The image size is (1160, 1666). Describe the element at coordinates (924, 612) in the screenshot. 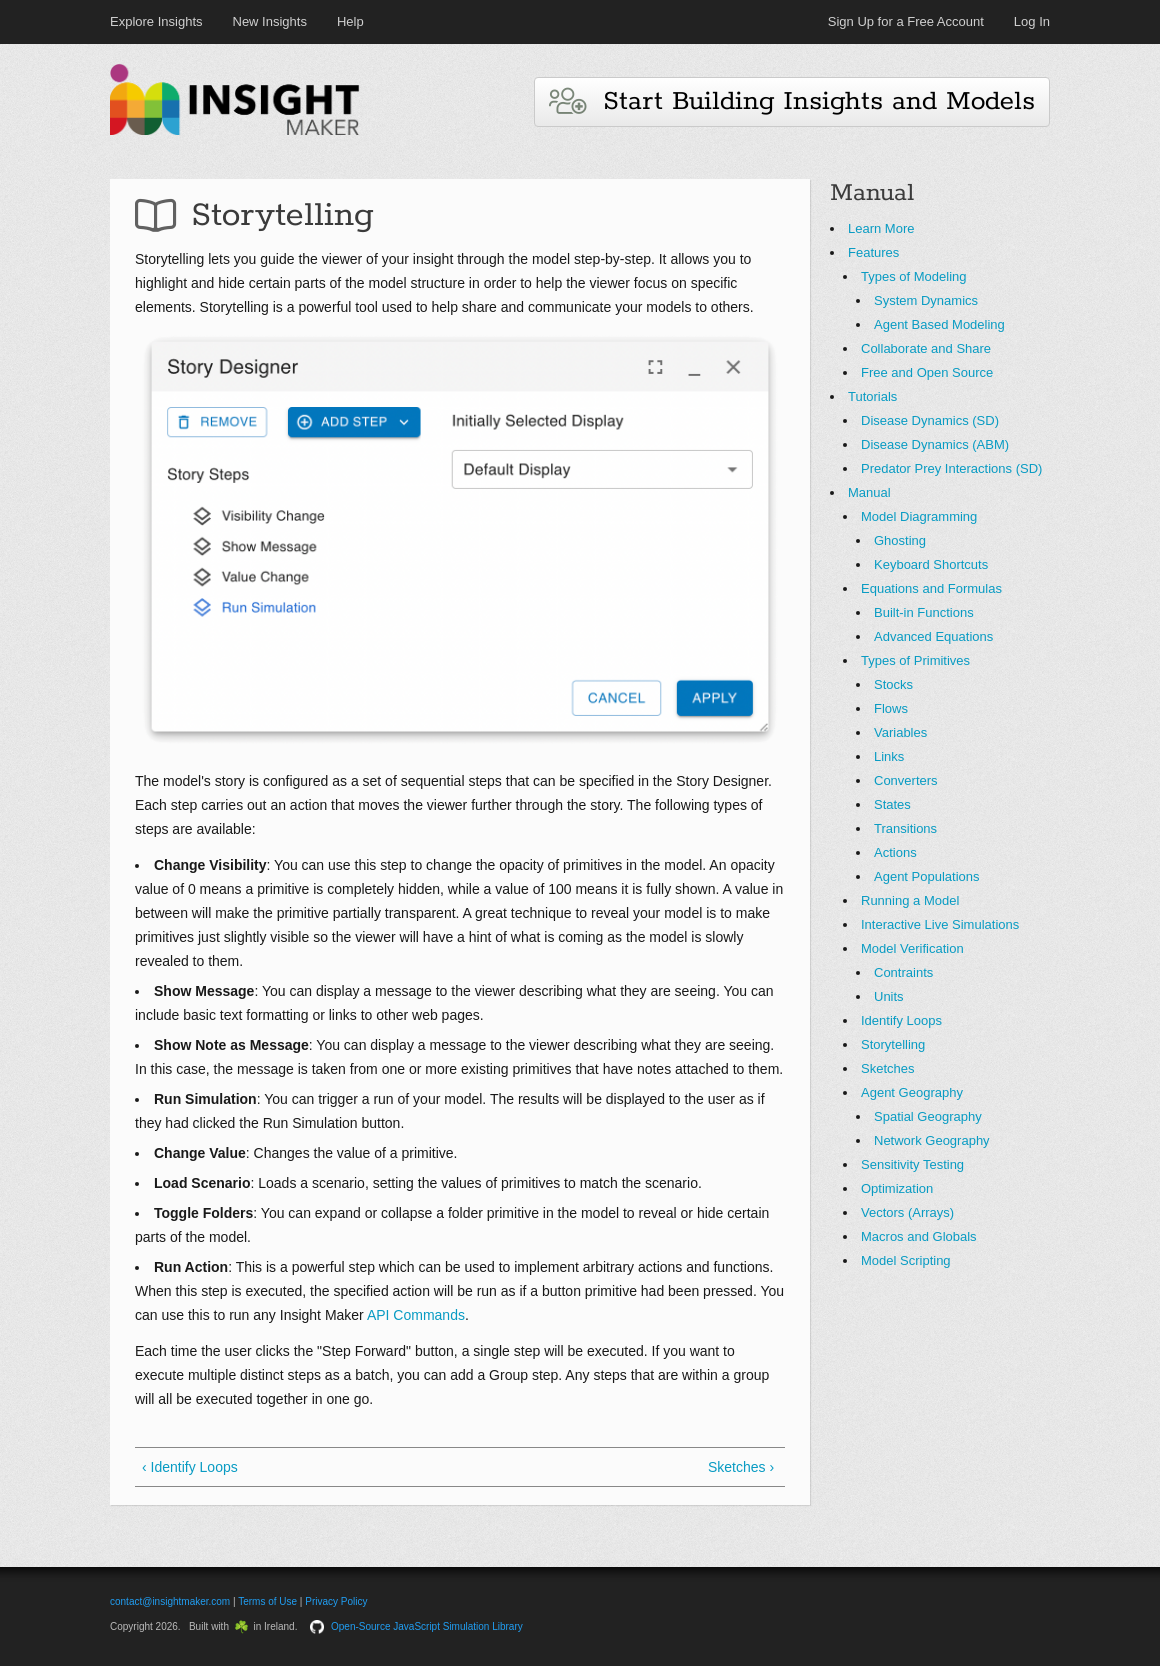

I see `Built-in Functions` at that location.